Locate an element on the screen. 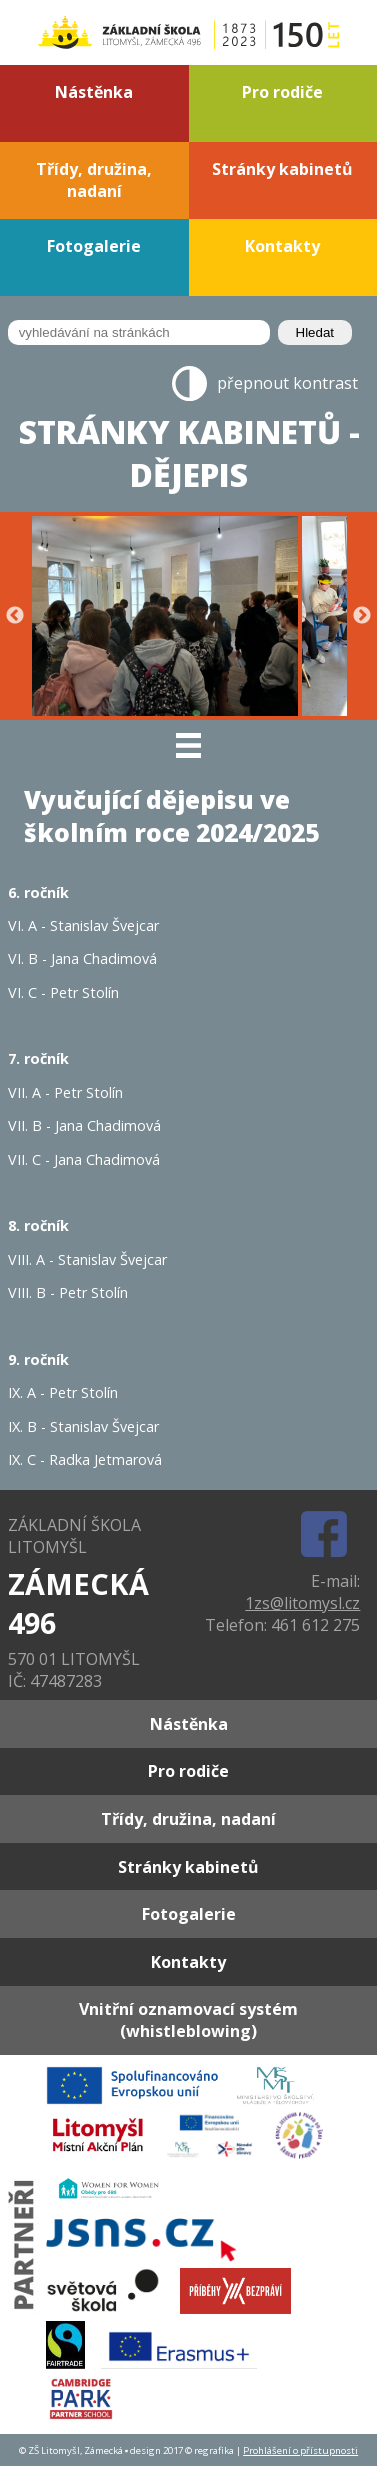 The image size is (377, 2466). Vnitřní oznamovací systém (whistleblowing) is located at coordinates (188, 2020).